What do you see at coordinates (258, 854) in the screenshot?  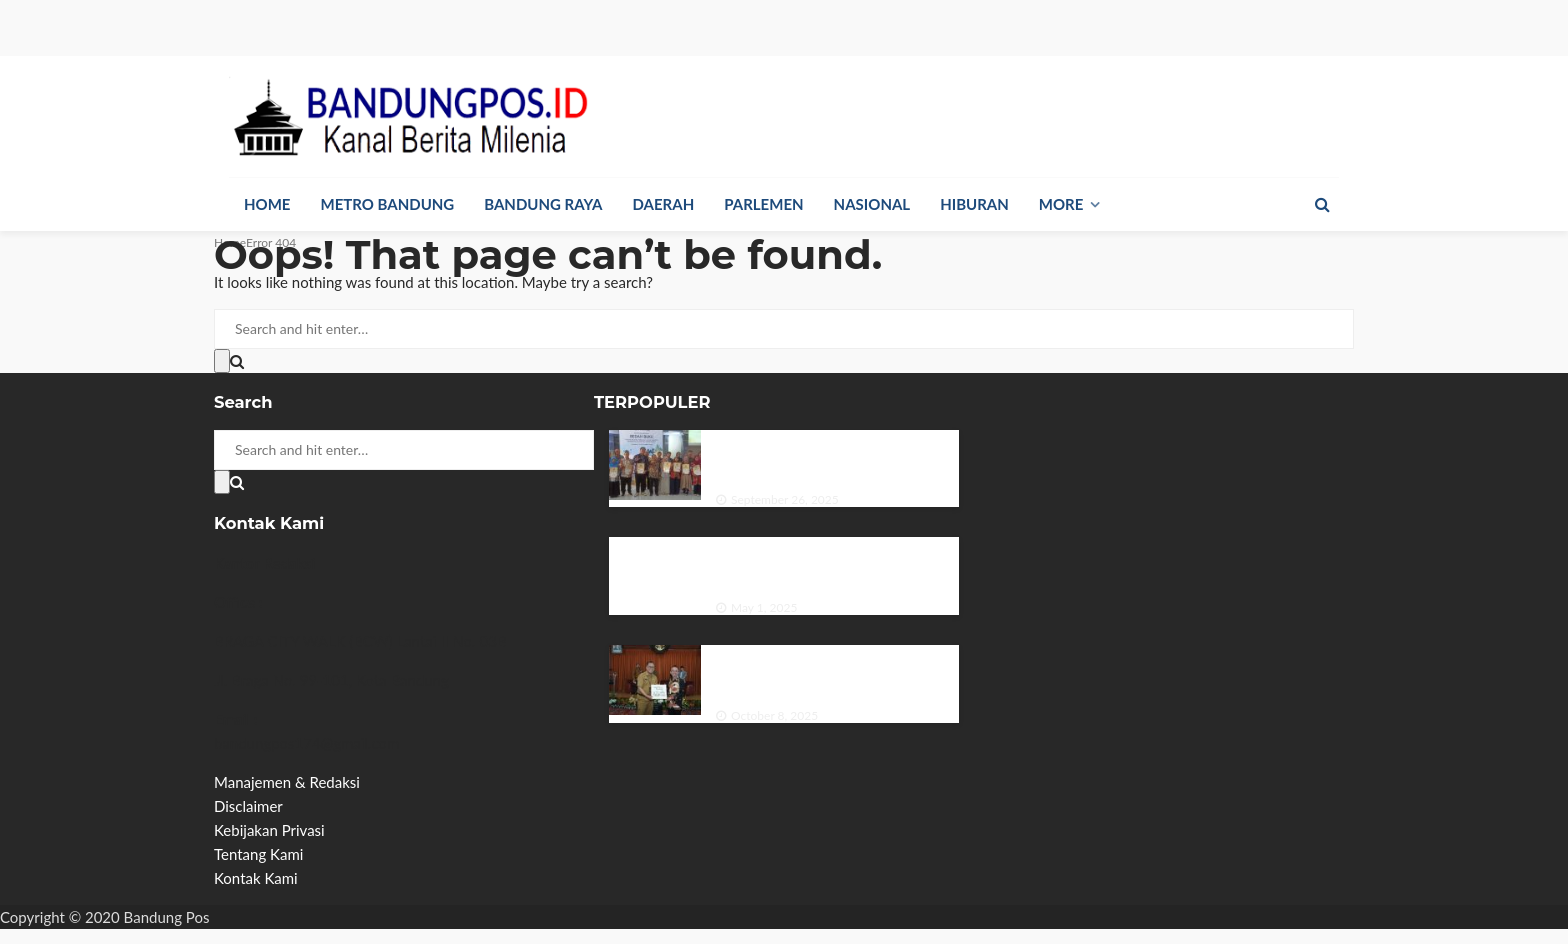 I see `Tentang Kami` at bounding box center [258, 854].